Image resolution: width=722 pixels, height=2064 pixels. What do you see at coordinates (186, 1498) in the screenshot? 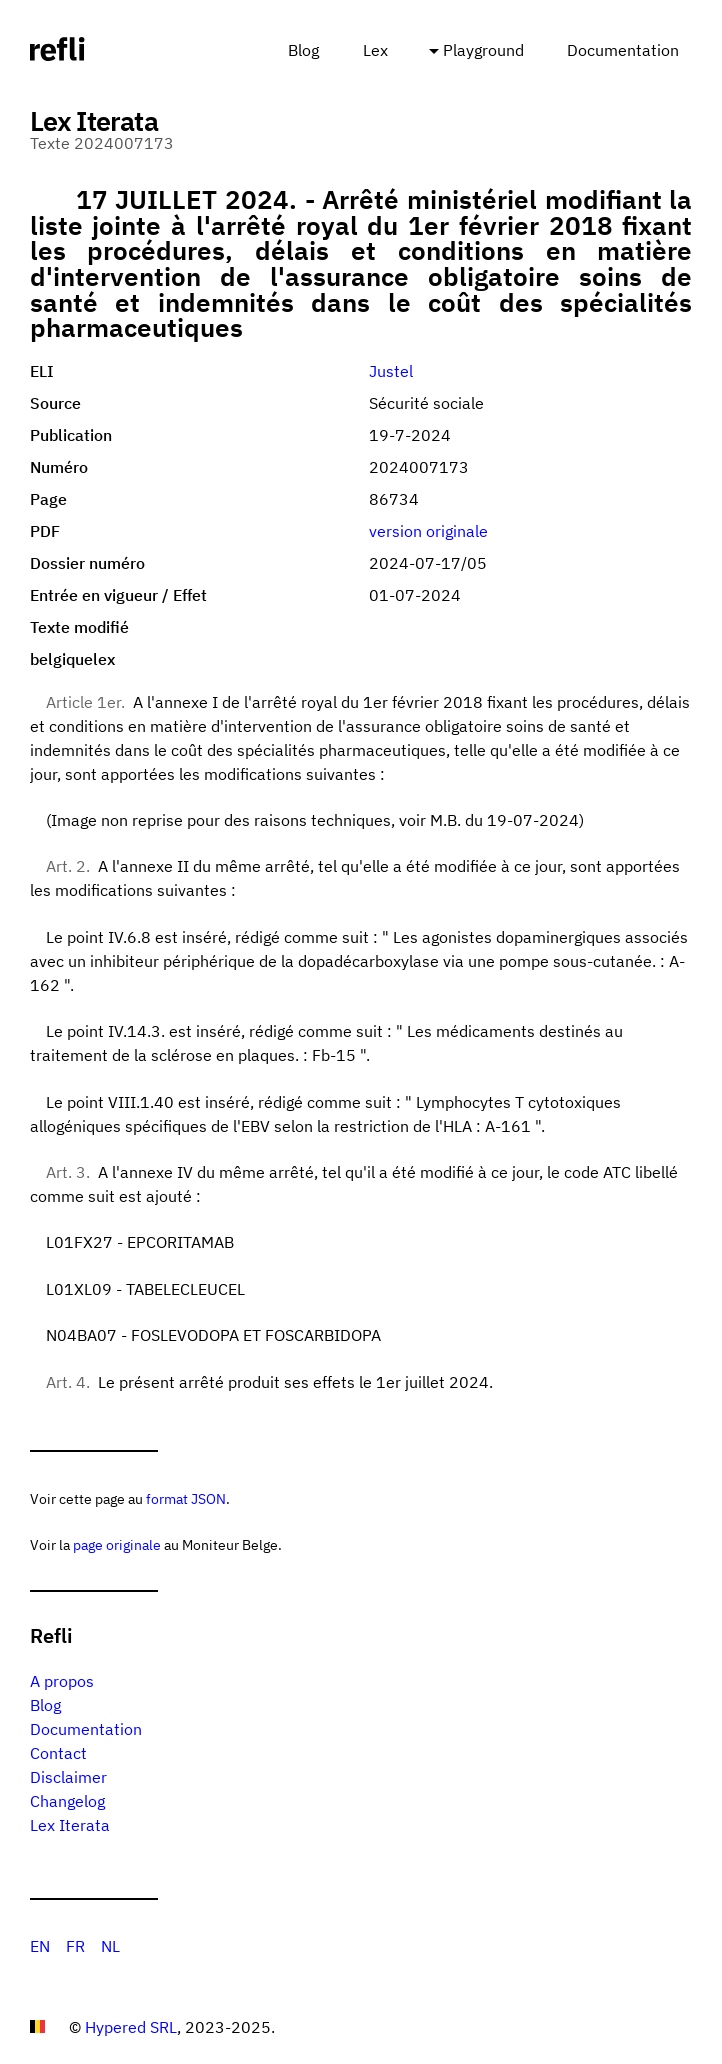
I see `format JSON` at bounding box center [186, 1498].